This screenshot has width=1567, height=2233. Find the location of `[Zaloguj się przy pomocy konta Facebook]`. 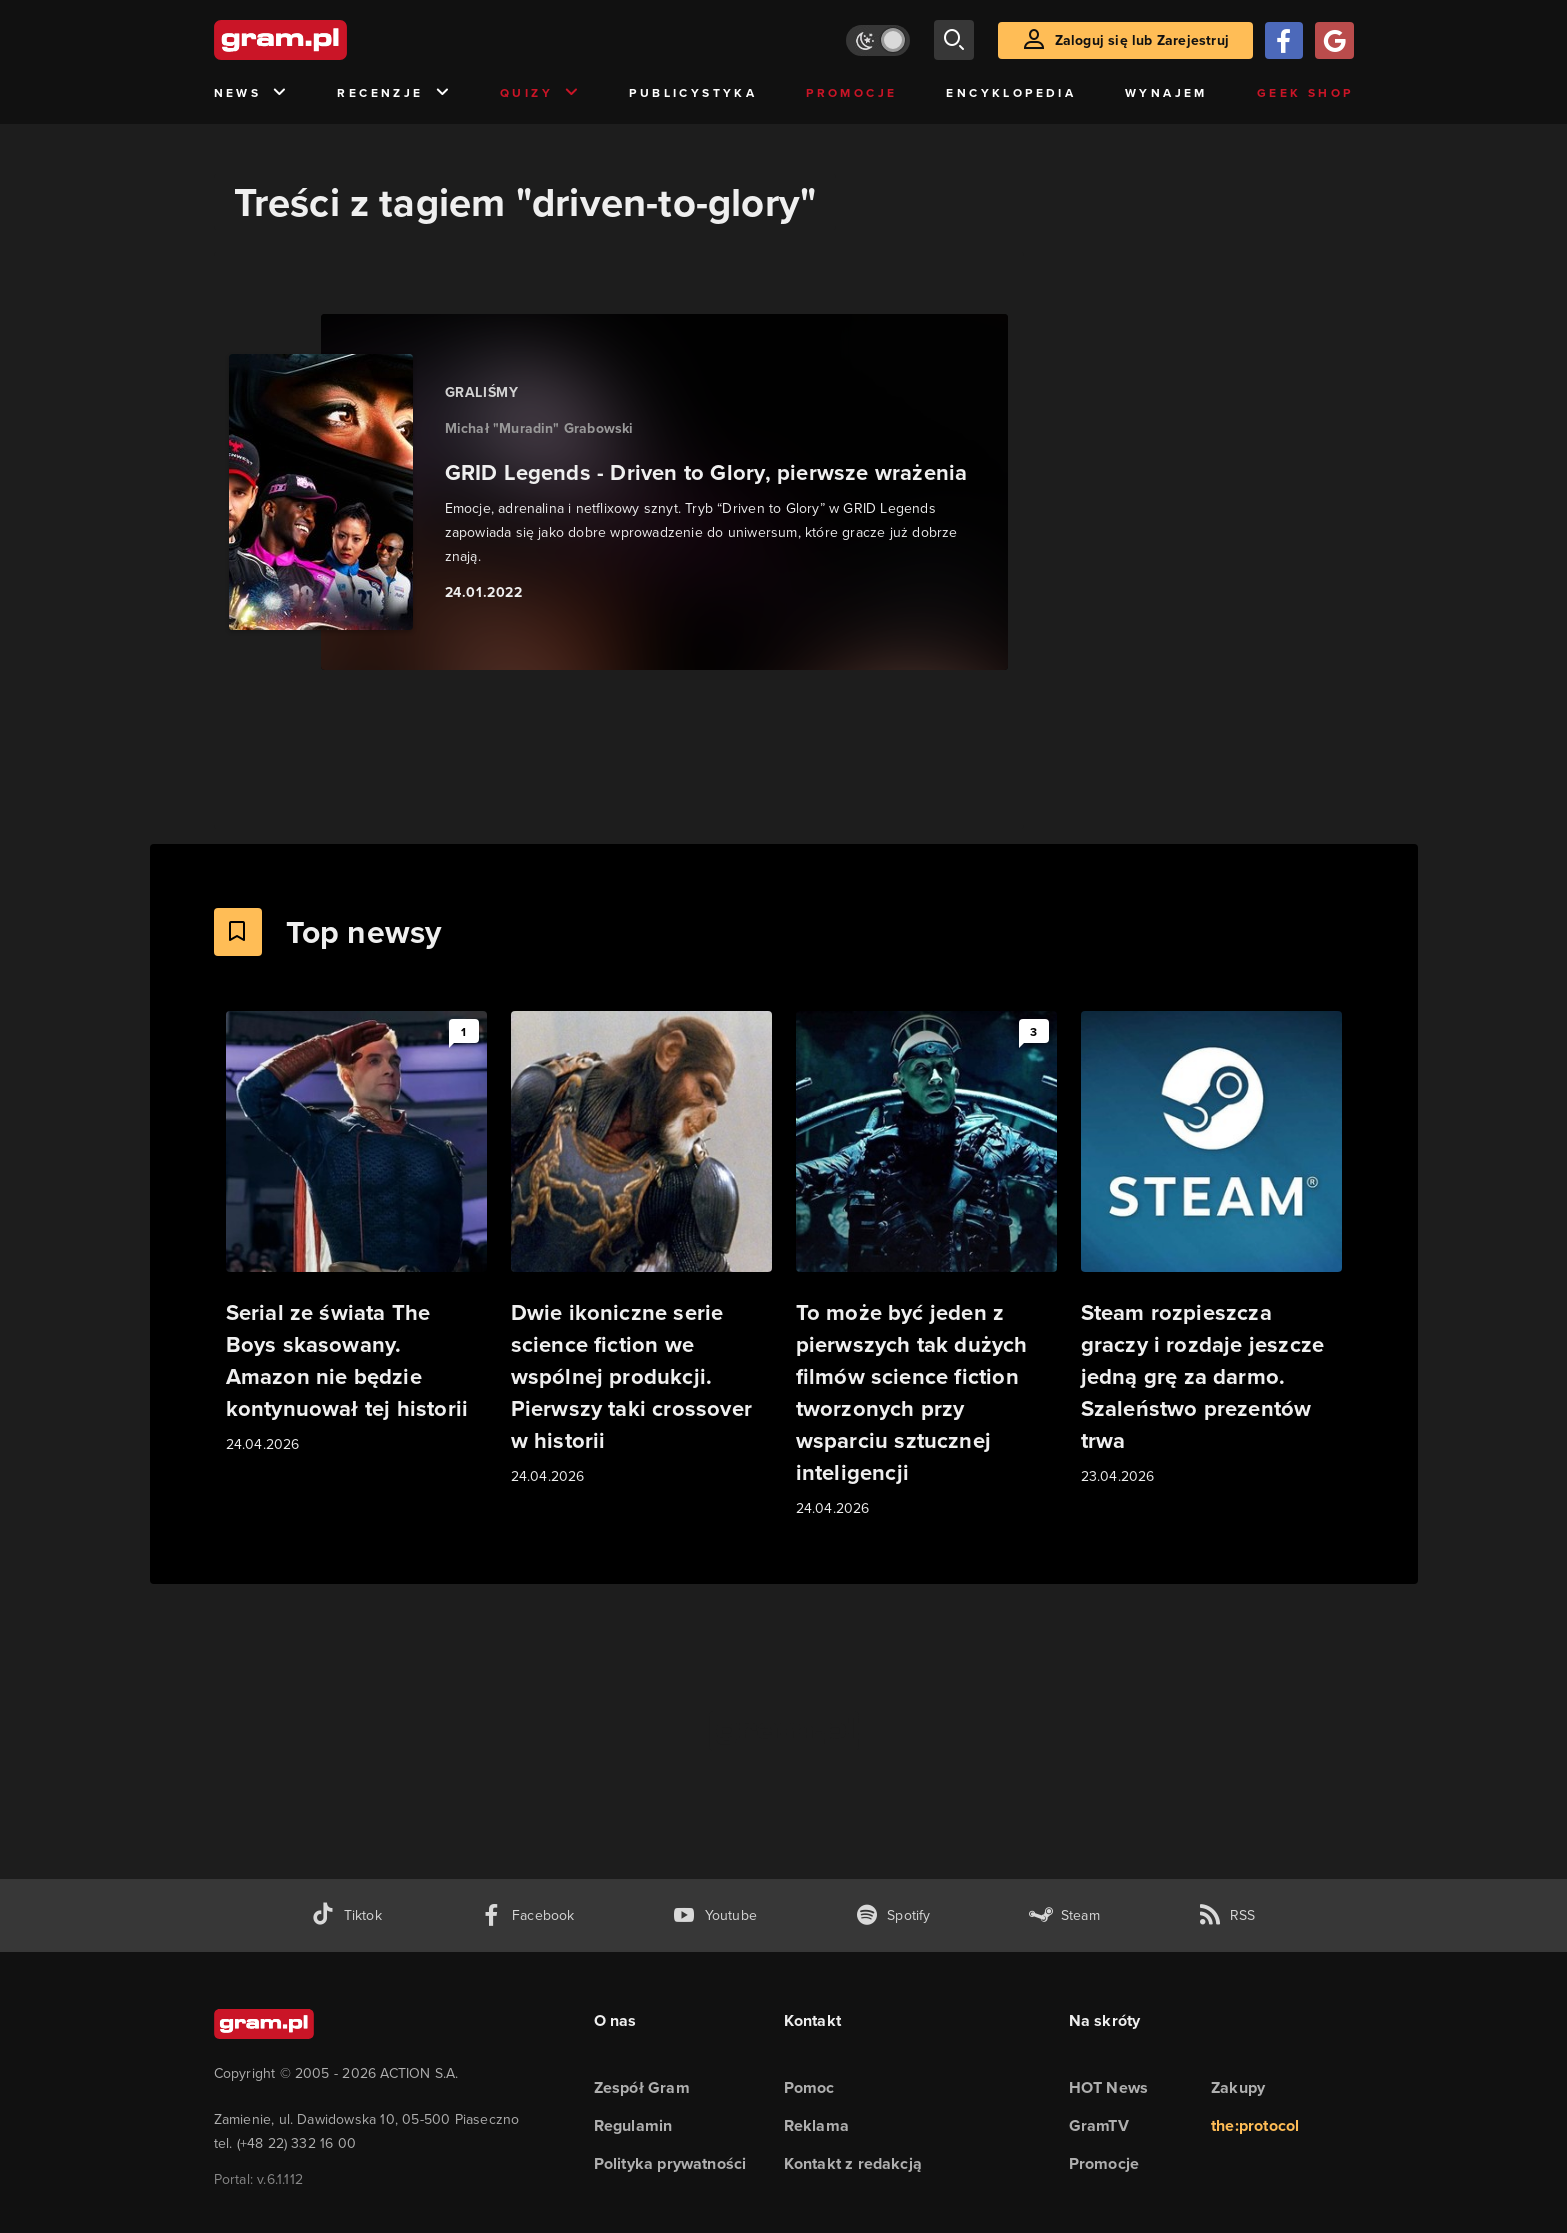

[Zaloguj się przy pomocy konta Facebook] is located at coordinates (1284, 40).